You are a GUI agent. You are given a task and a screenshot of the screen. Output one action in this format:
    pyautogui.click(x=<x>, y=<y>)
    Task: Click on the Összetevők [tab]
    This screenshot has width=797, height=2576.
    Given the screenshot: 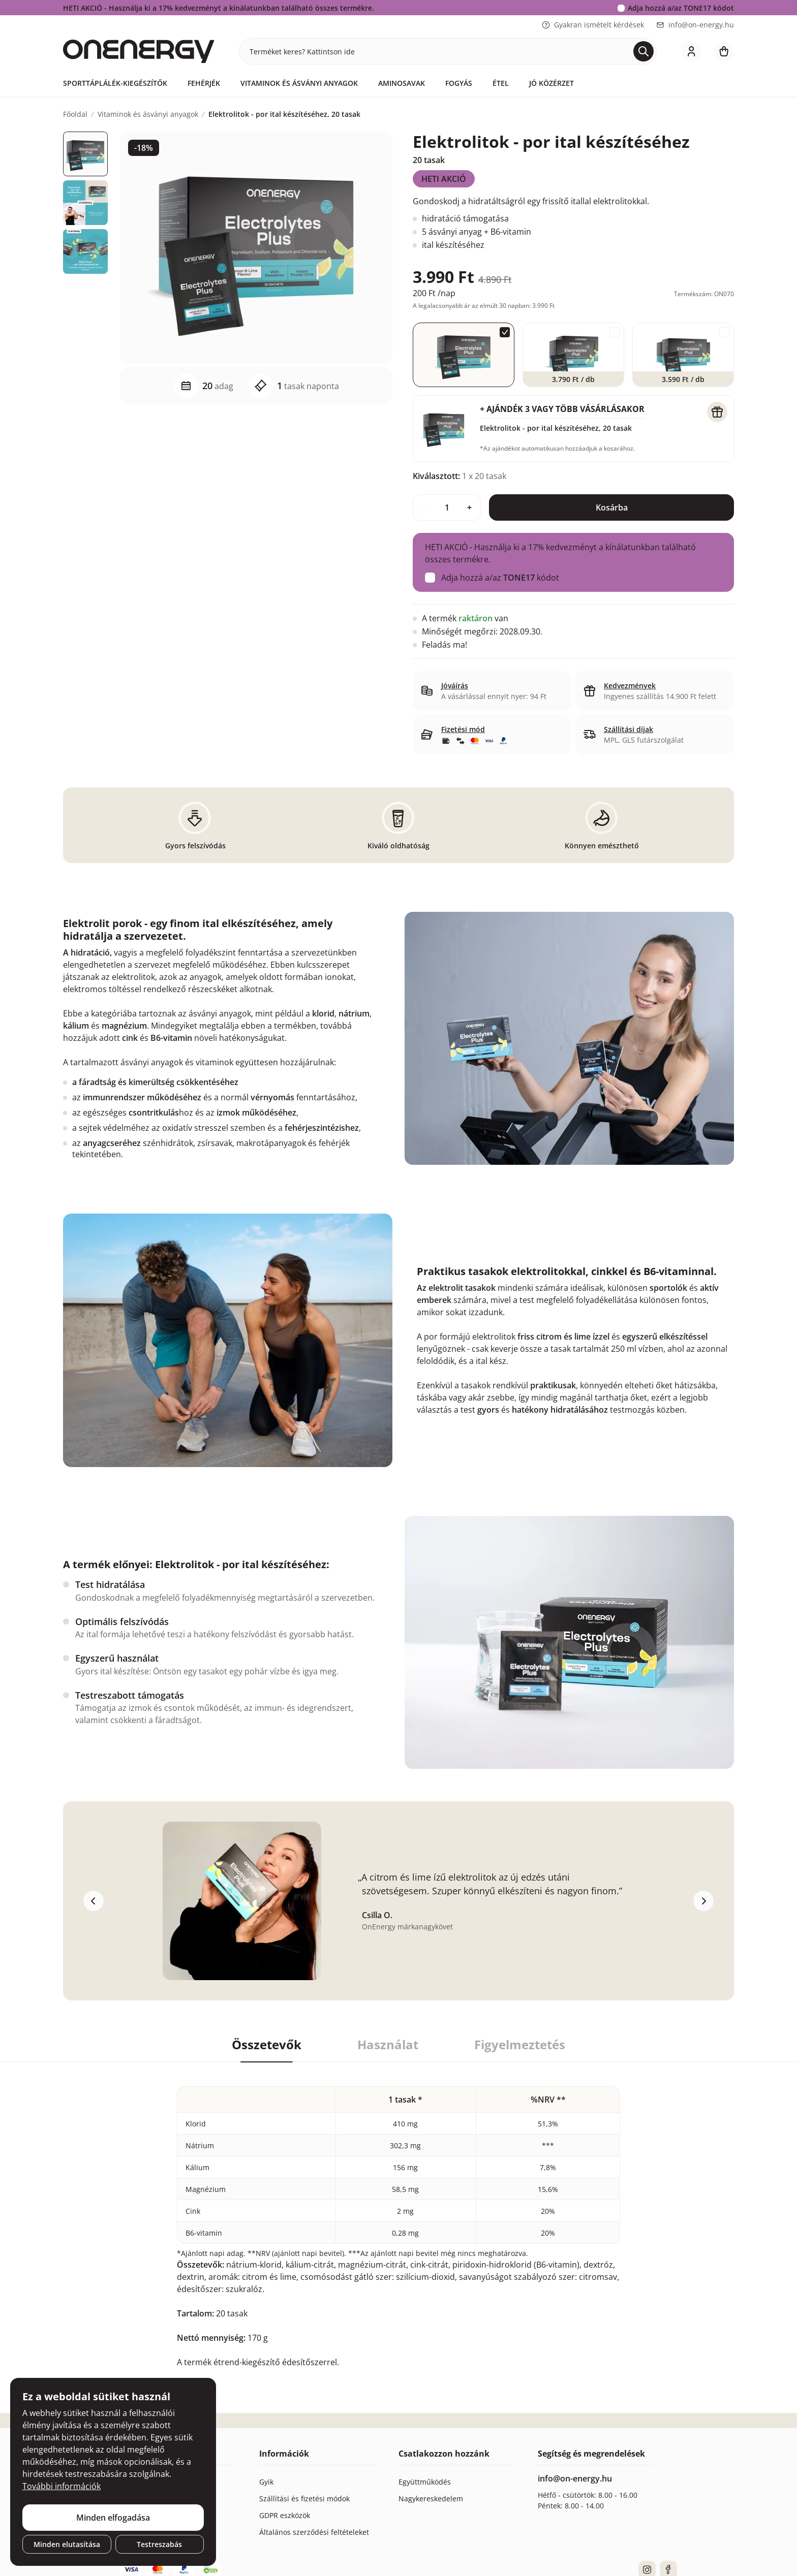 What is the action you would take?
    pyautogui.click(x=266, y=2044)
    